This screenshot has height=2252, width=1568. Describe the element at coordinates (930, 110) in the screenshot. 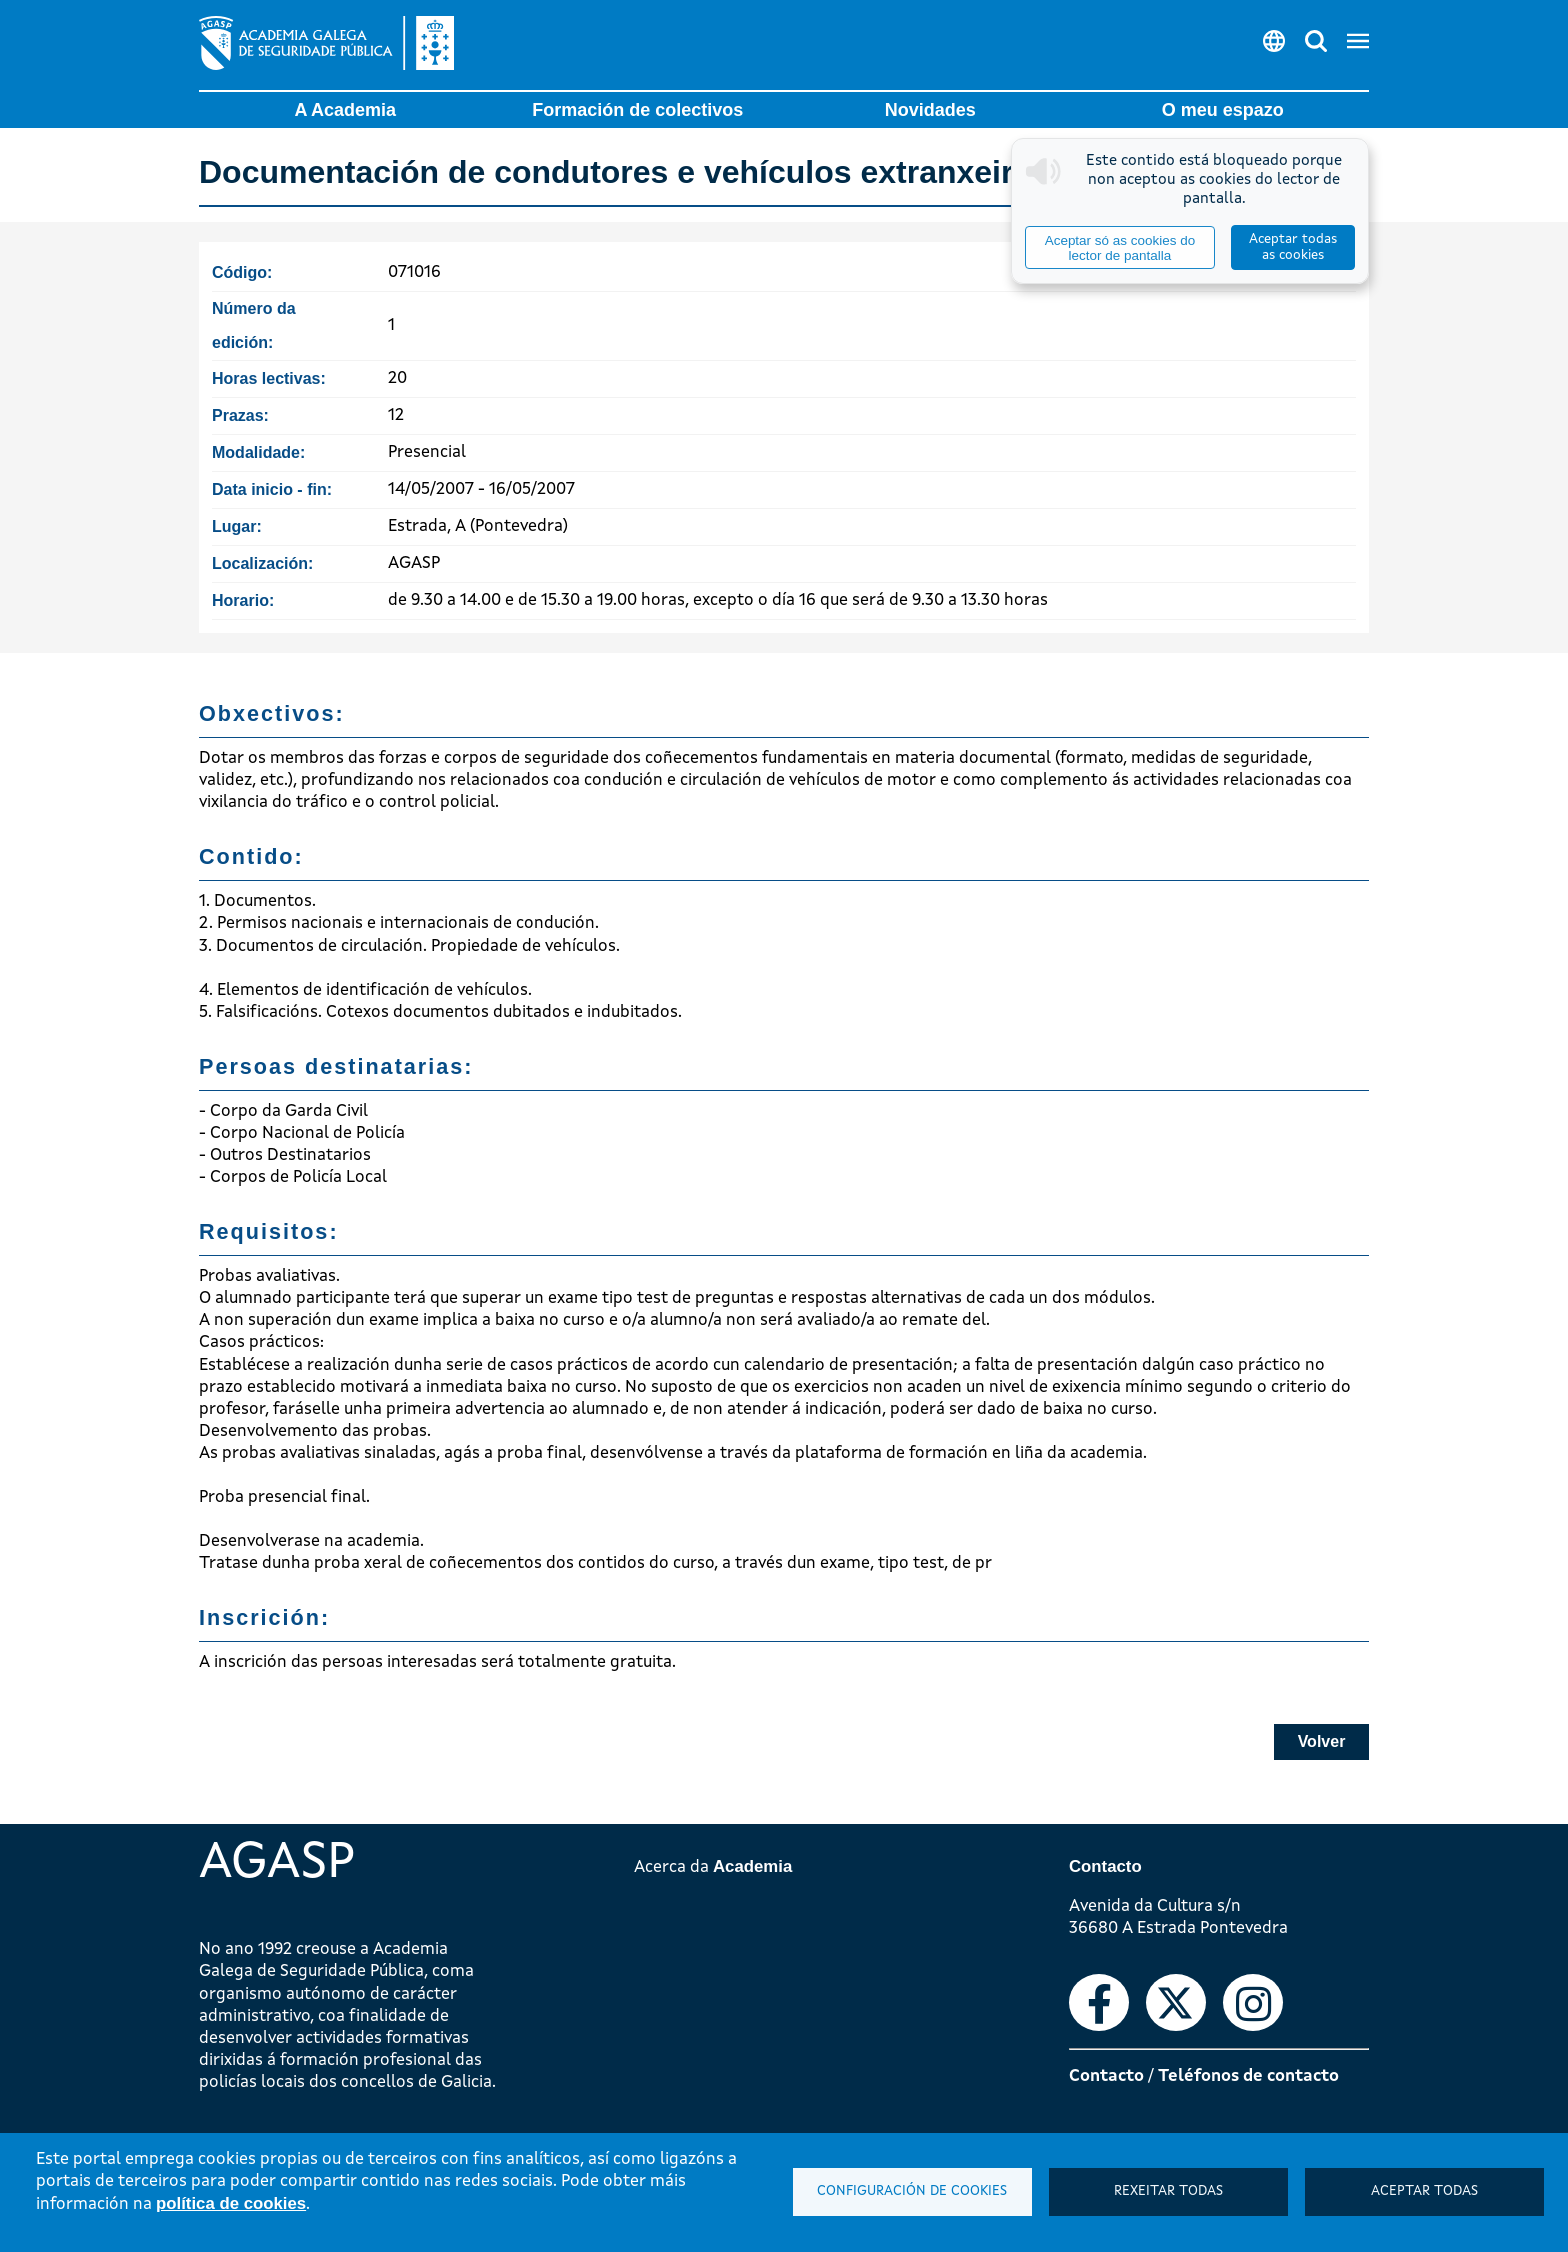

I see `Novidades` at that location.